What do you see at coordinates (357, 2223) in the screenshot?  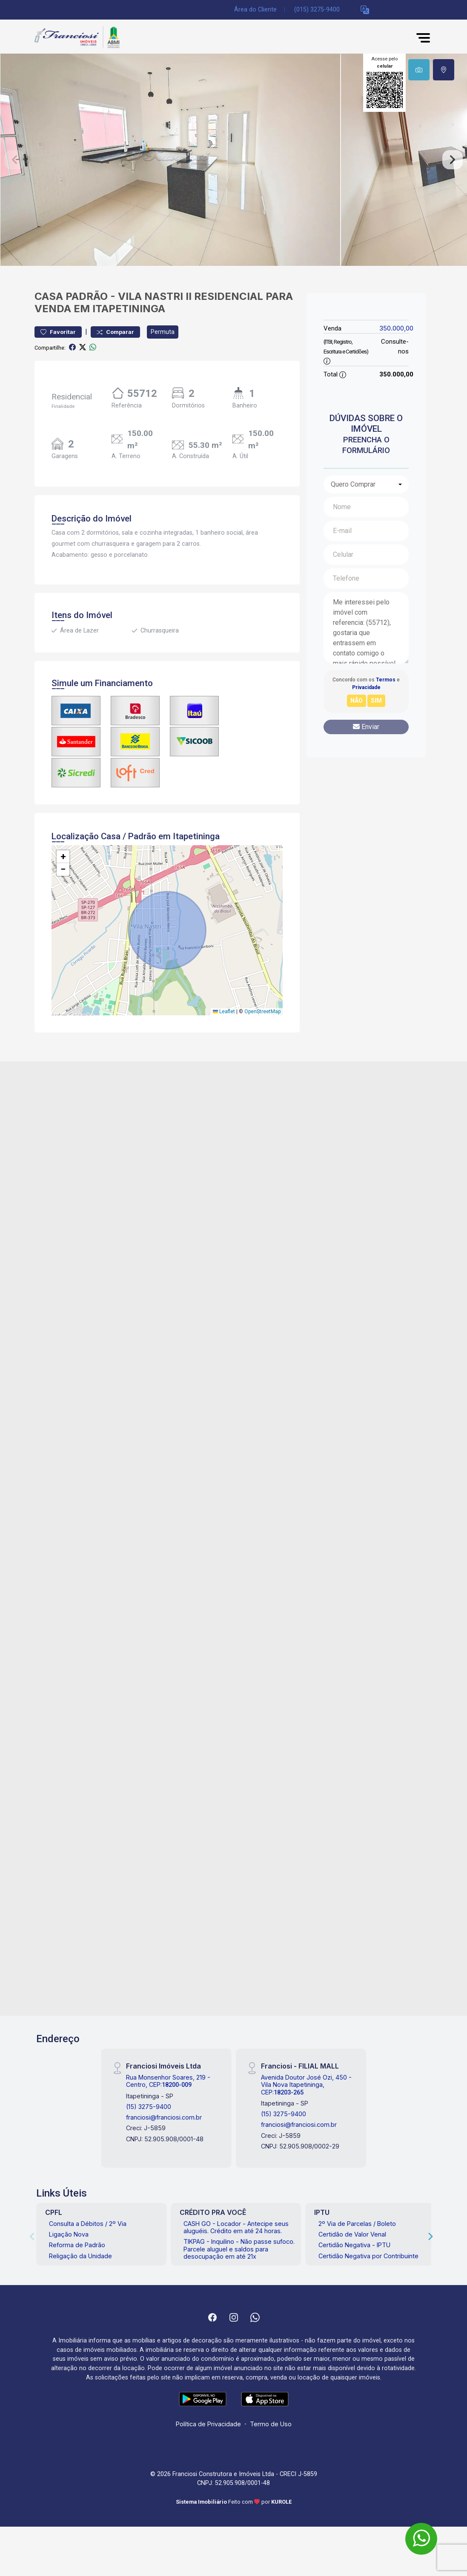 I see `2º Via de Parcelas / Boleto` at bounding box center [357, 2223].